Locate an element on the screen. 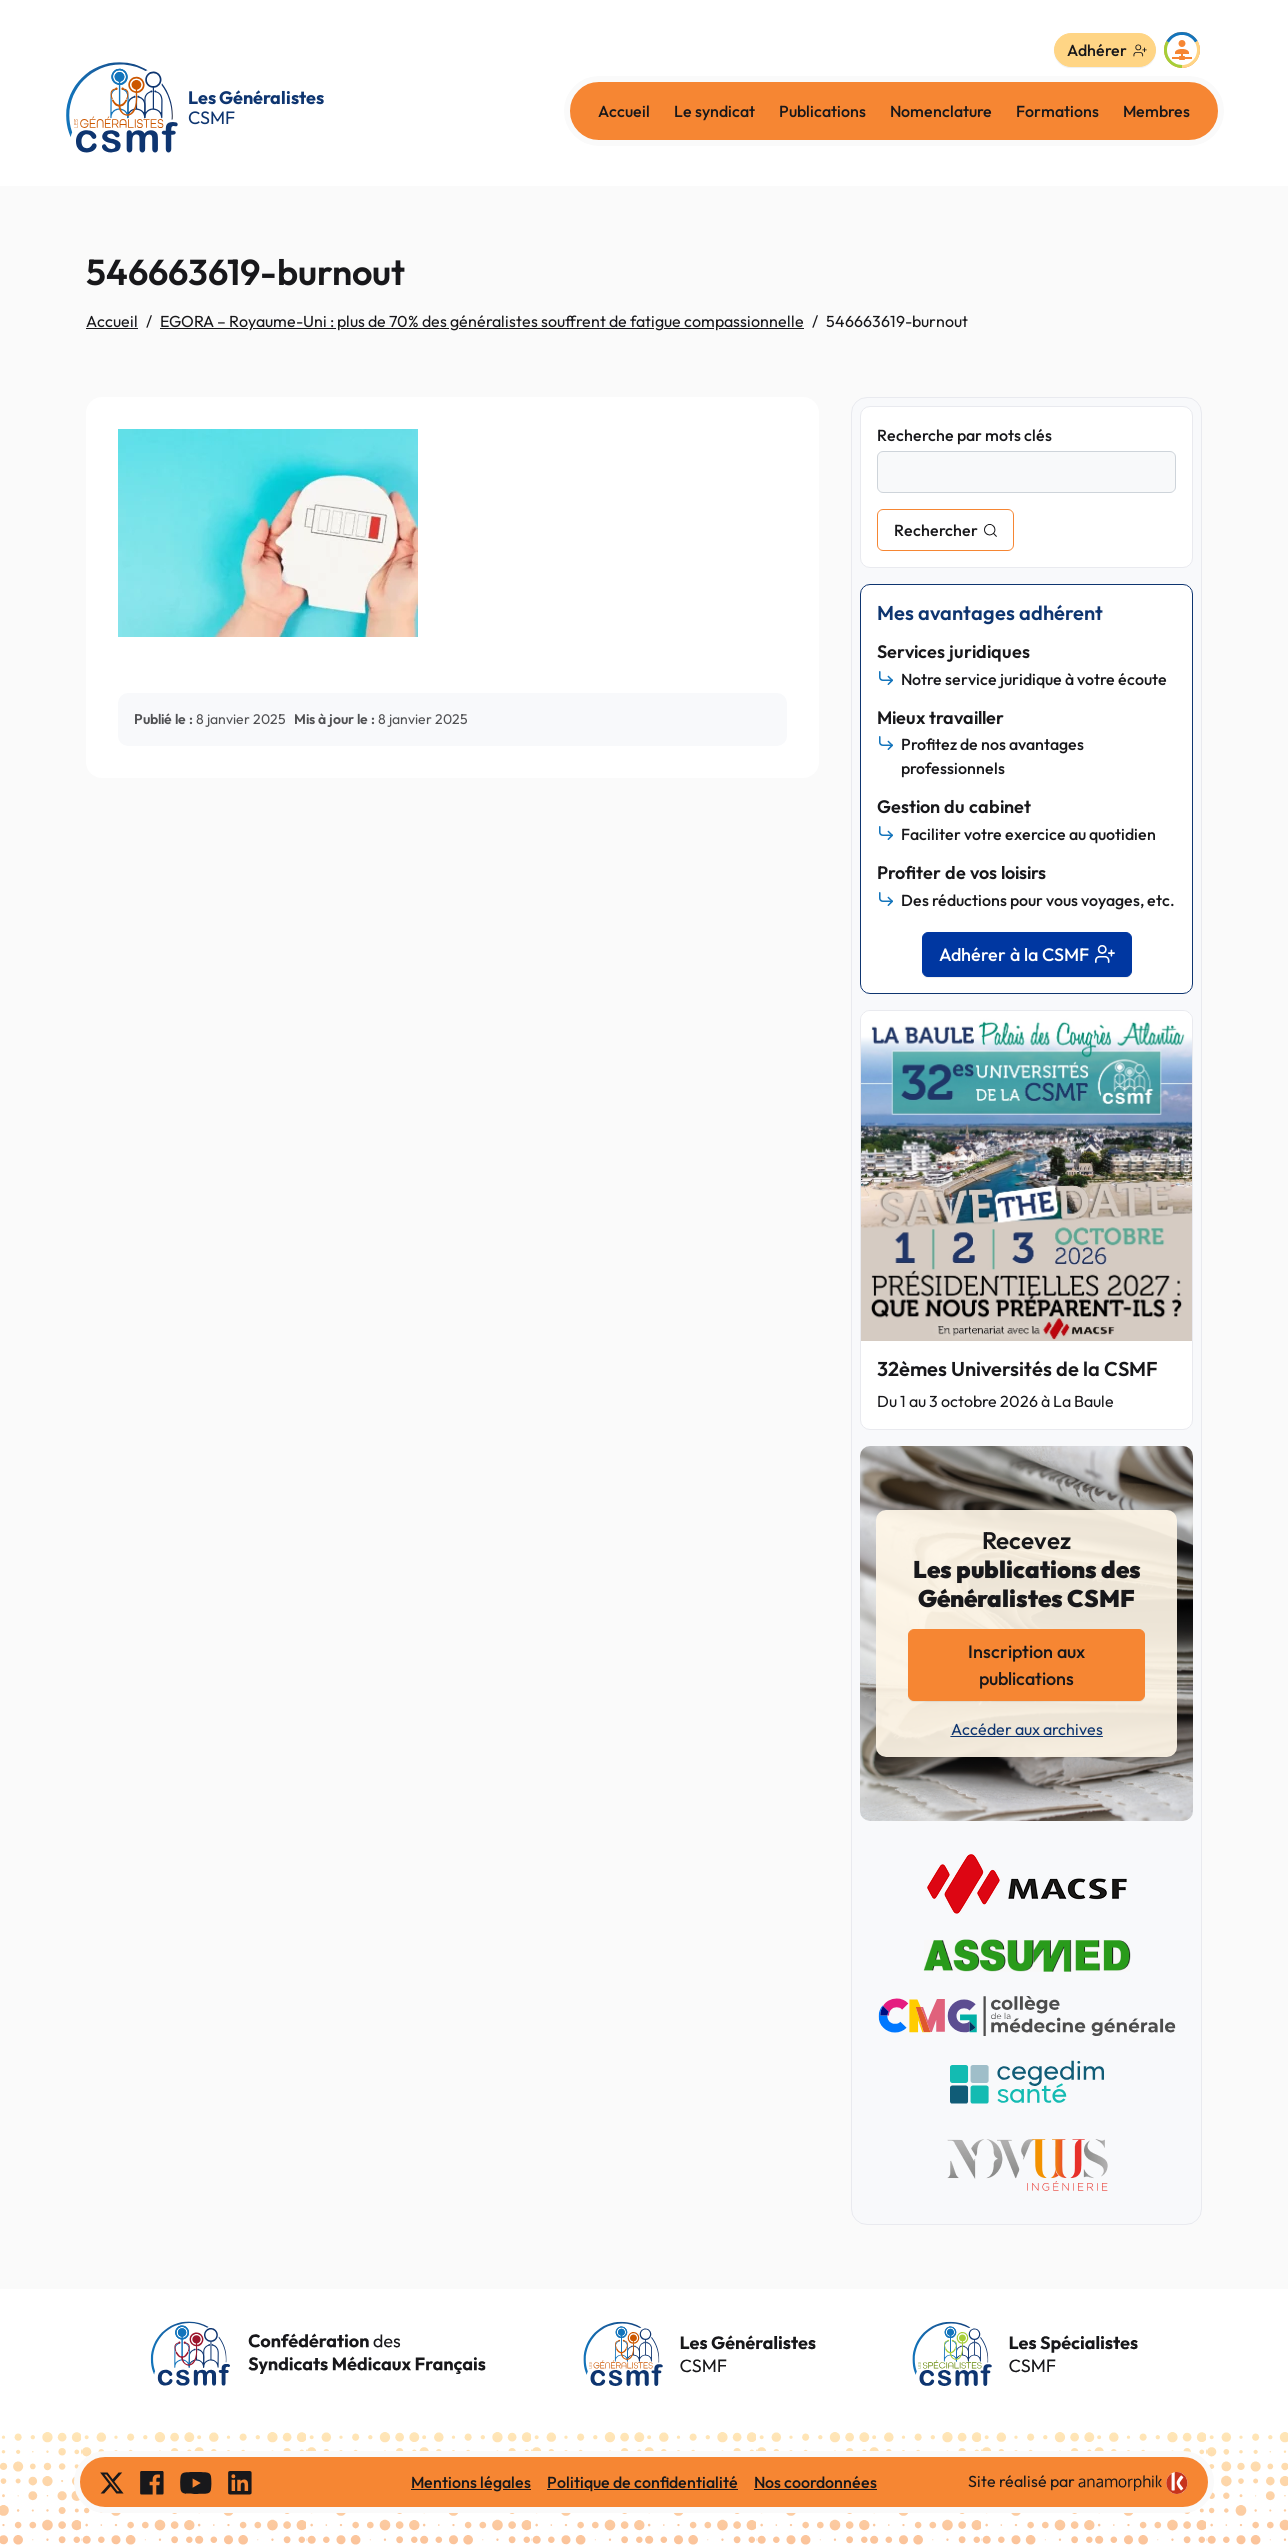 Image resolution: width=1288 pixels, height=2545 pixels. Nomenclature is located at coordinates (941, 111).